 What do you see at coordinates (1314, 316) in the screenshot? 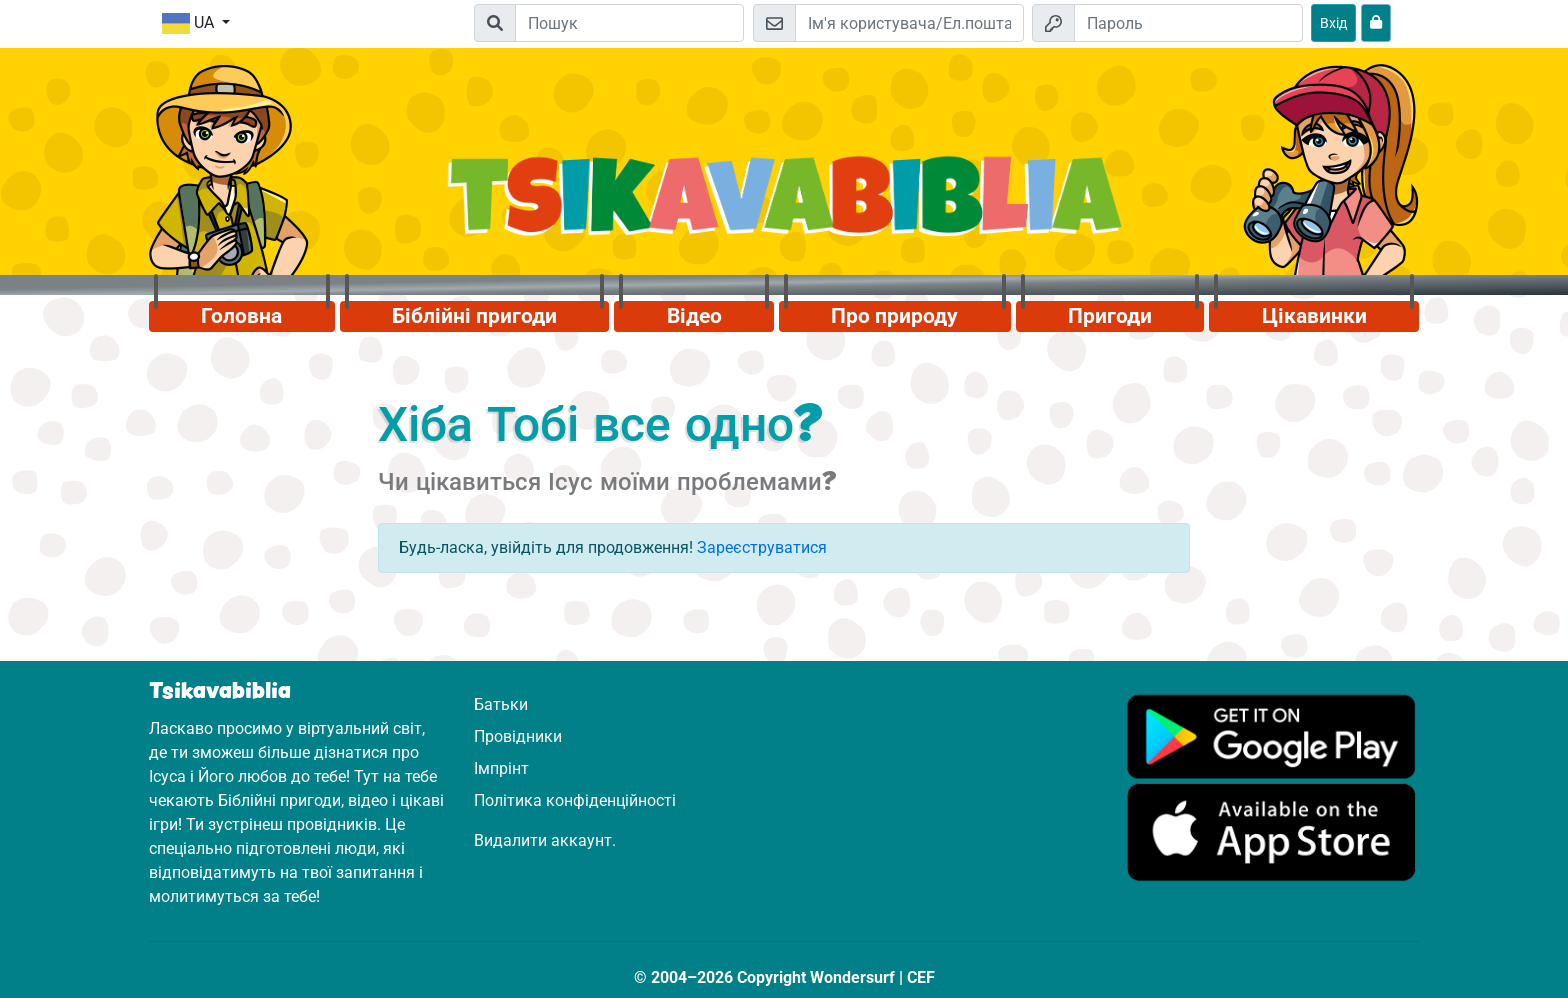
I see `Цікавинки` at bounding box center [1314, 316].